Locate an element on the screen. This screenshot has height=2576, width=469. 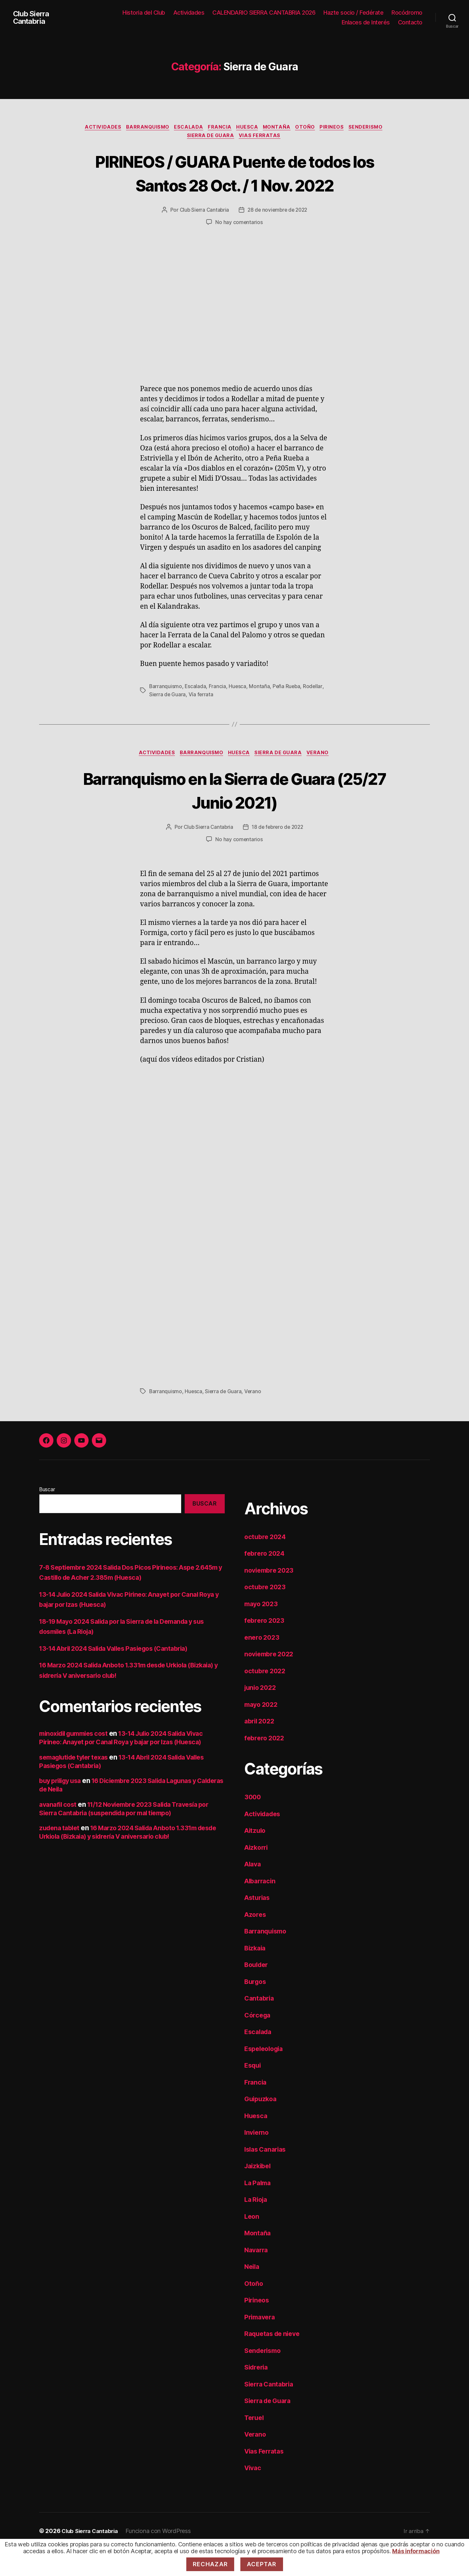
Islas Canarias is located at coordinates (267, 2176).